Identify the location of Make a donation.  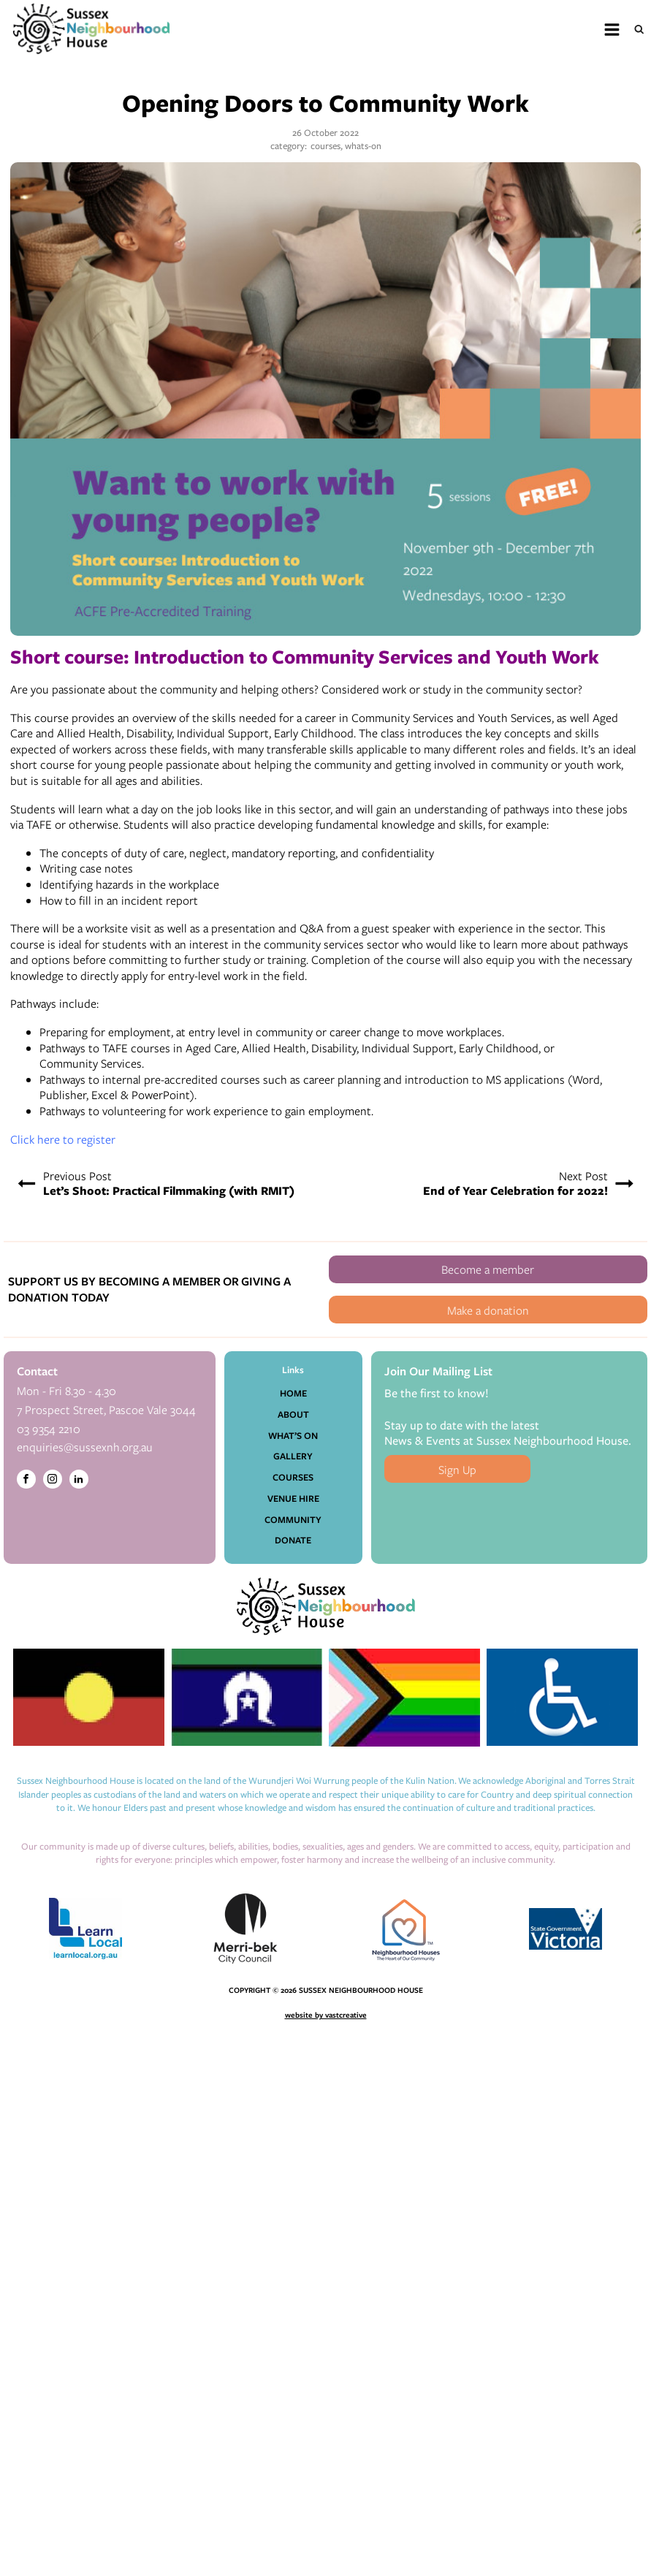
(488, 1310).